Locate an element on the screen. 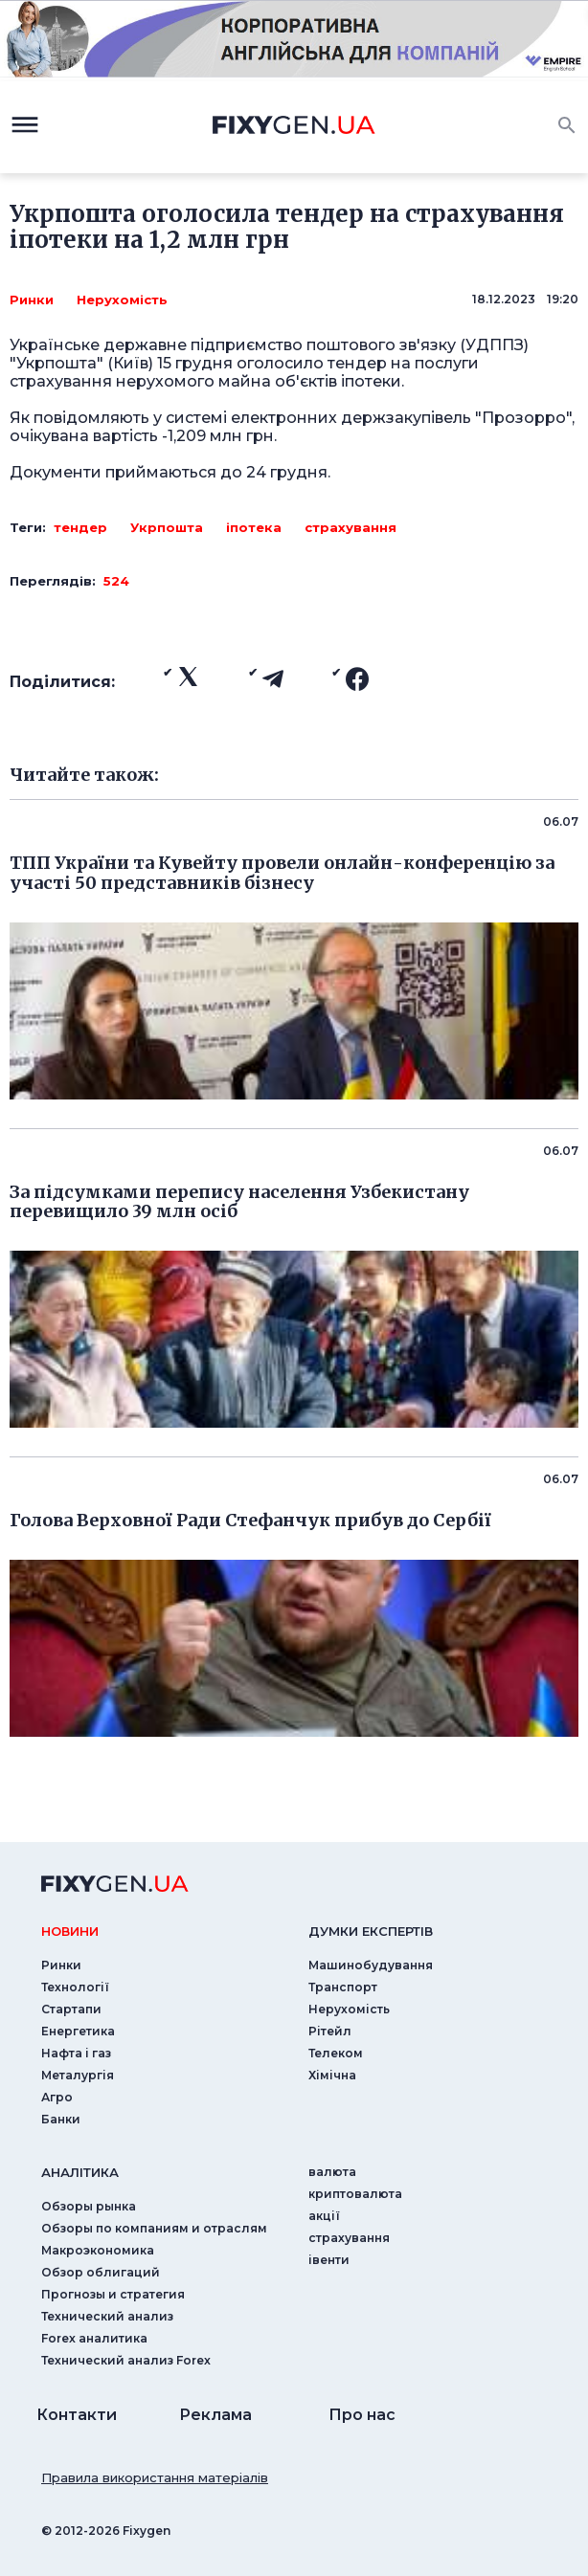  новини is located at coordinates (70, 1931).